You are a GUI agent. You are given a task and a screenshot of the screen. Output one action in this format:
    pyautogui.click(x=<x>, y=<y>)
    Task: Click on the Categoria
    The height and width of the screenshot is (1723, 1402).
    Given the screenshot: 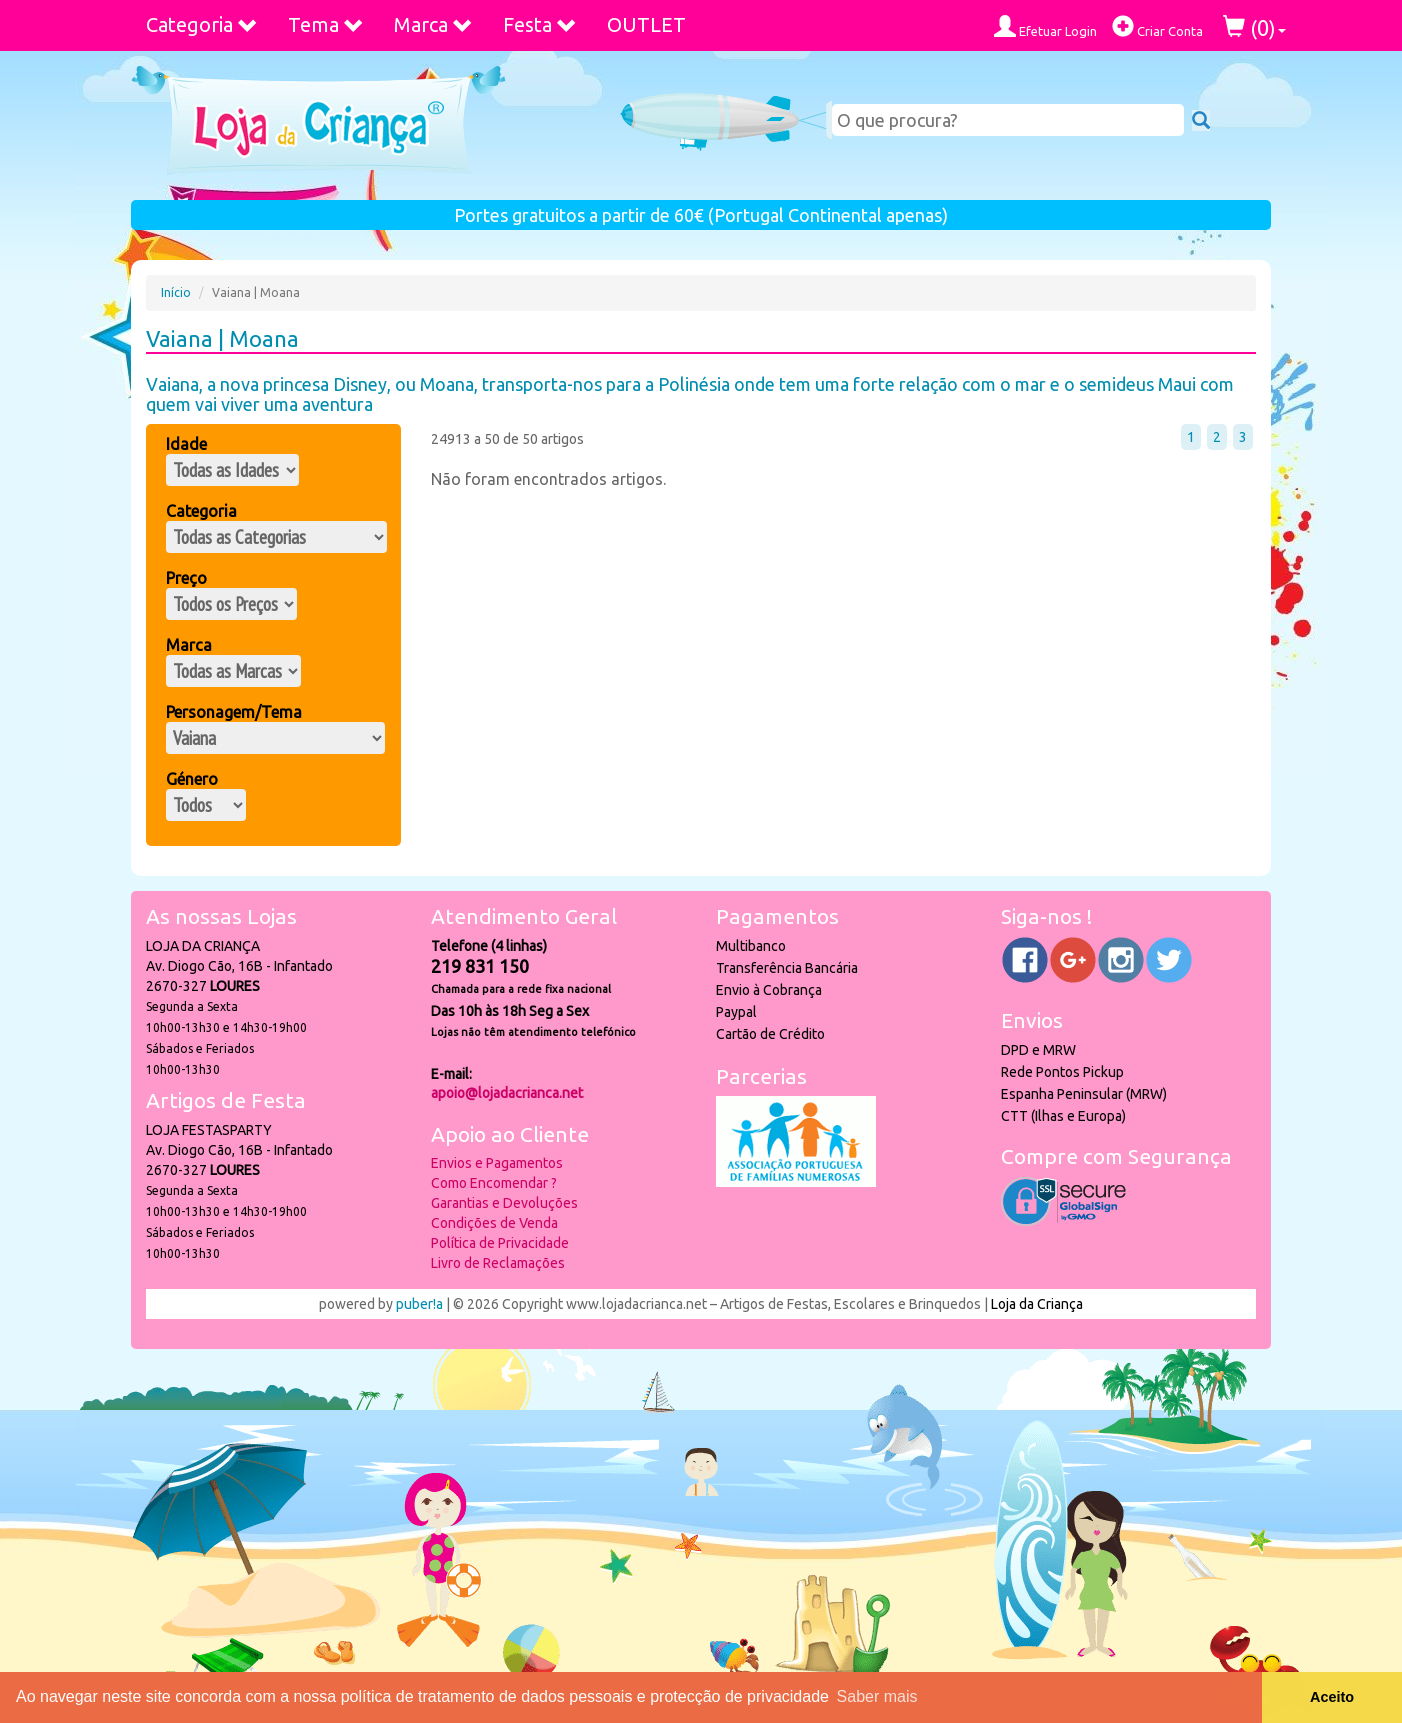 What is the action you would take?
    pyautogui.click(x=202, y=24)
    